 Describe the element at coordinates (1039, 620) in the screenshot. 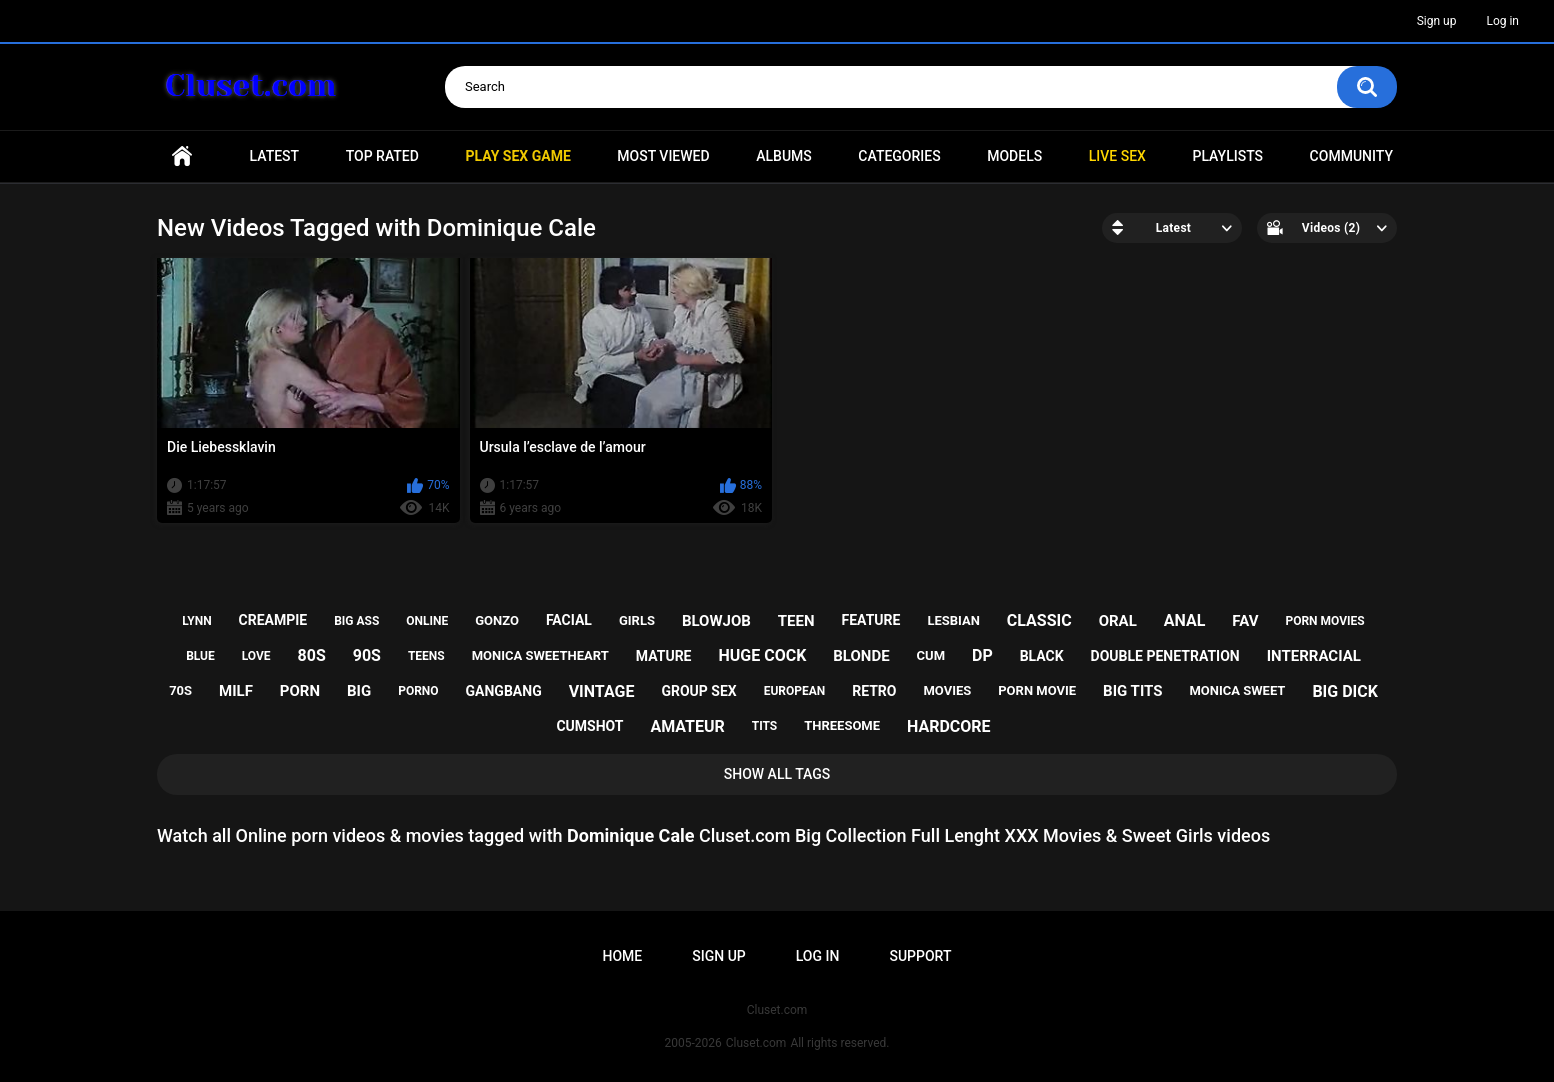

I see `classic` at that location.